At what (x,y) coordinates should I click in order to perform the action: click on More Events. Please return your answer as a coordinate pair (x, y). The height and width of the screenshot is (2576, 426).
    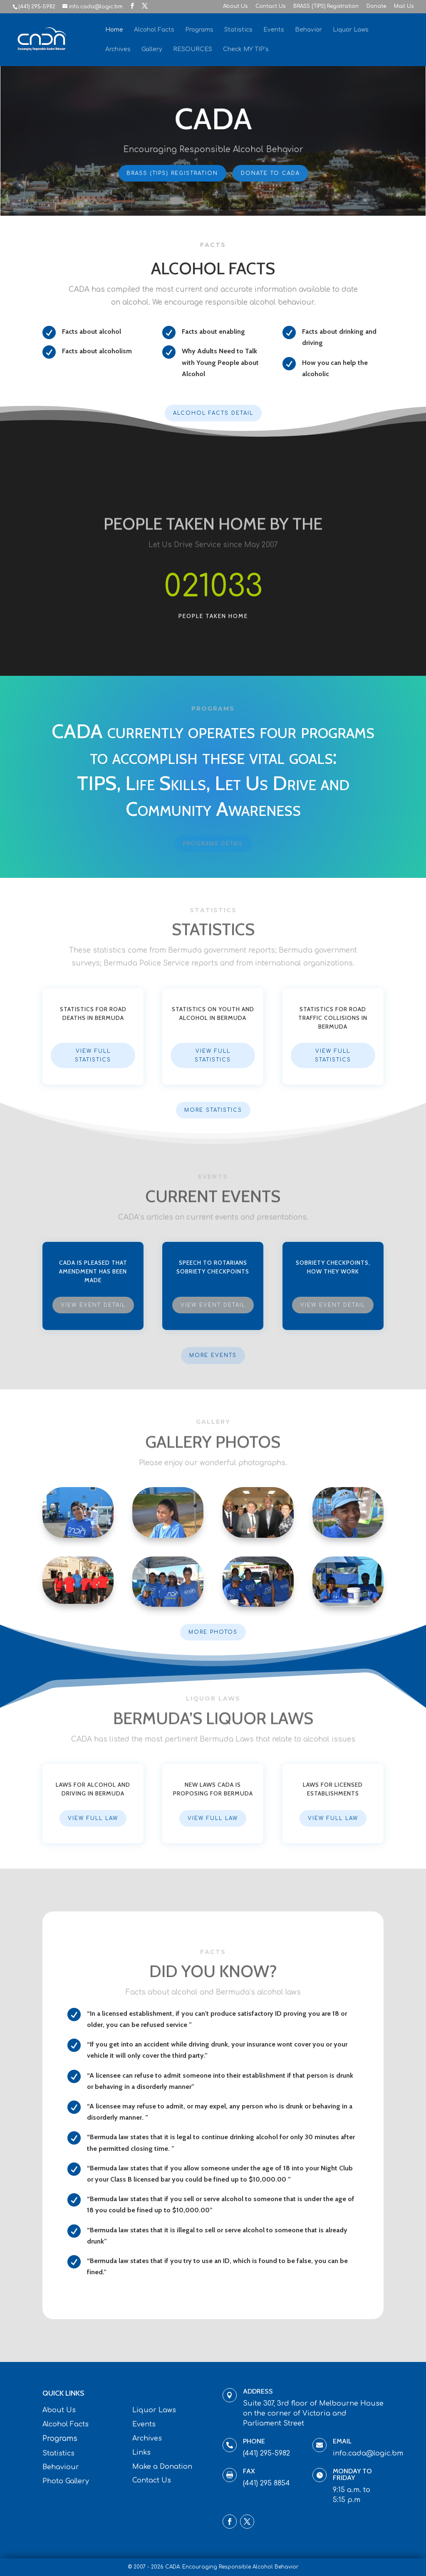
    Looking at the image, I should click on (213, 1355).